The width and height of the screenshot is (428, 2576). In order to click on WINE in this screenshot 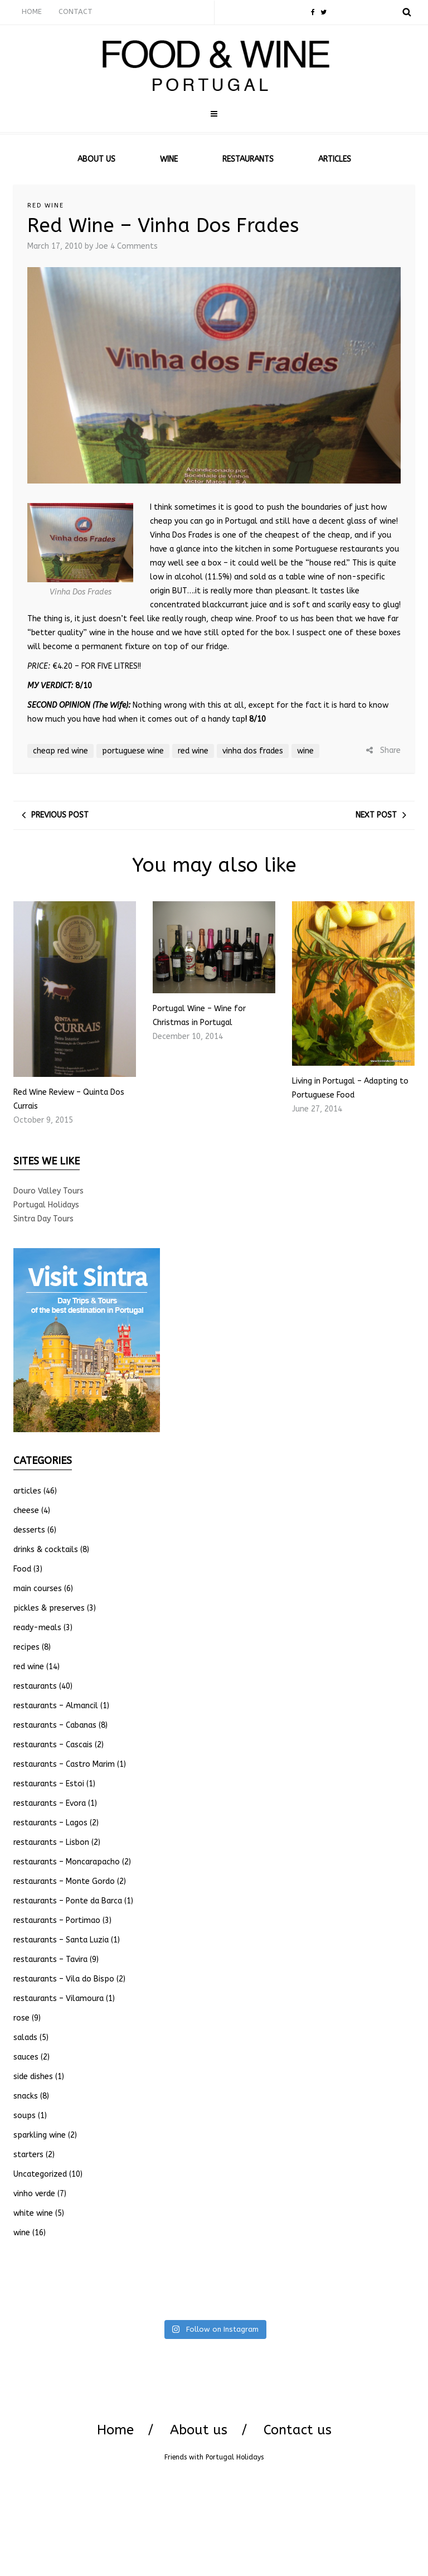, I will do `click(169, 159)`.